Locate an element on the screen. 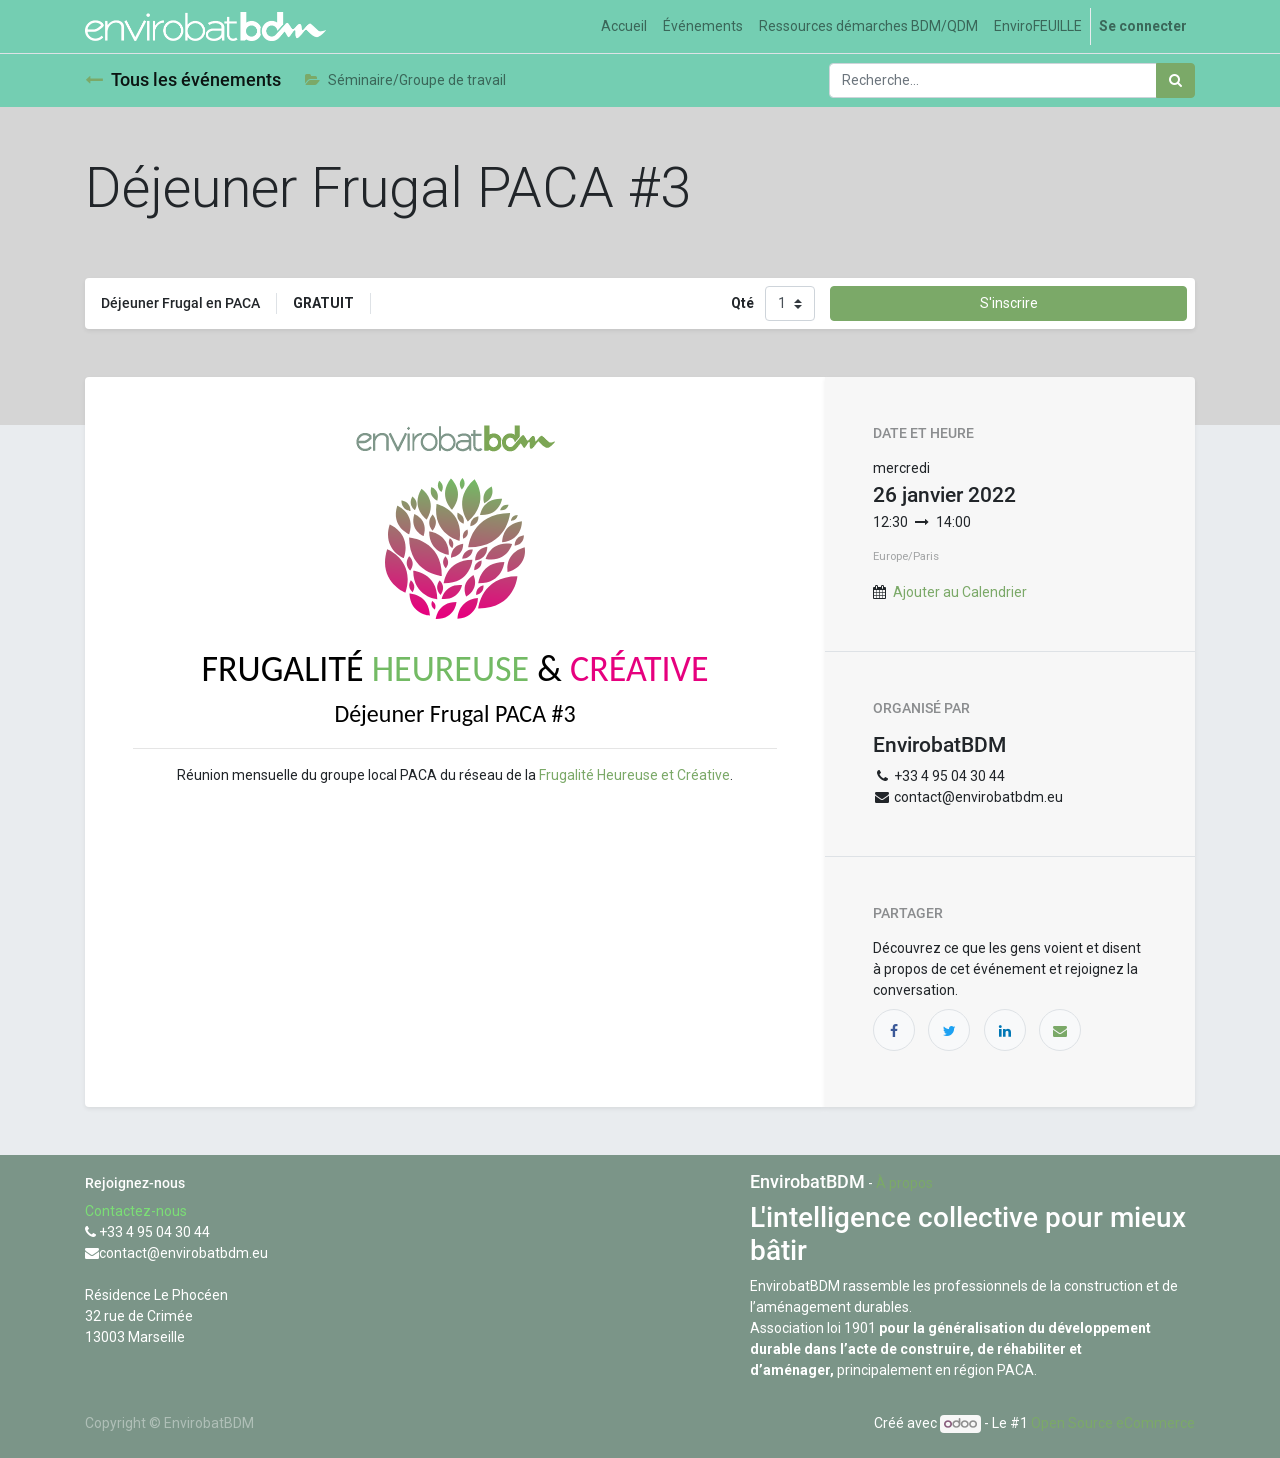  [menuitem] is located at coordinates (624, 26).